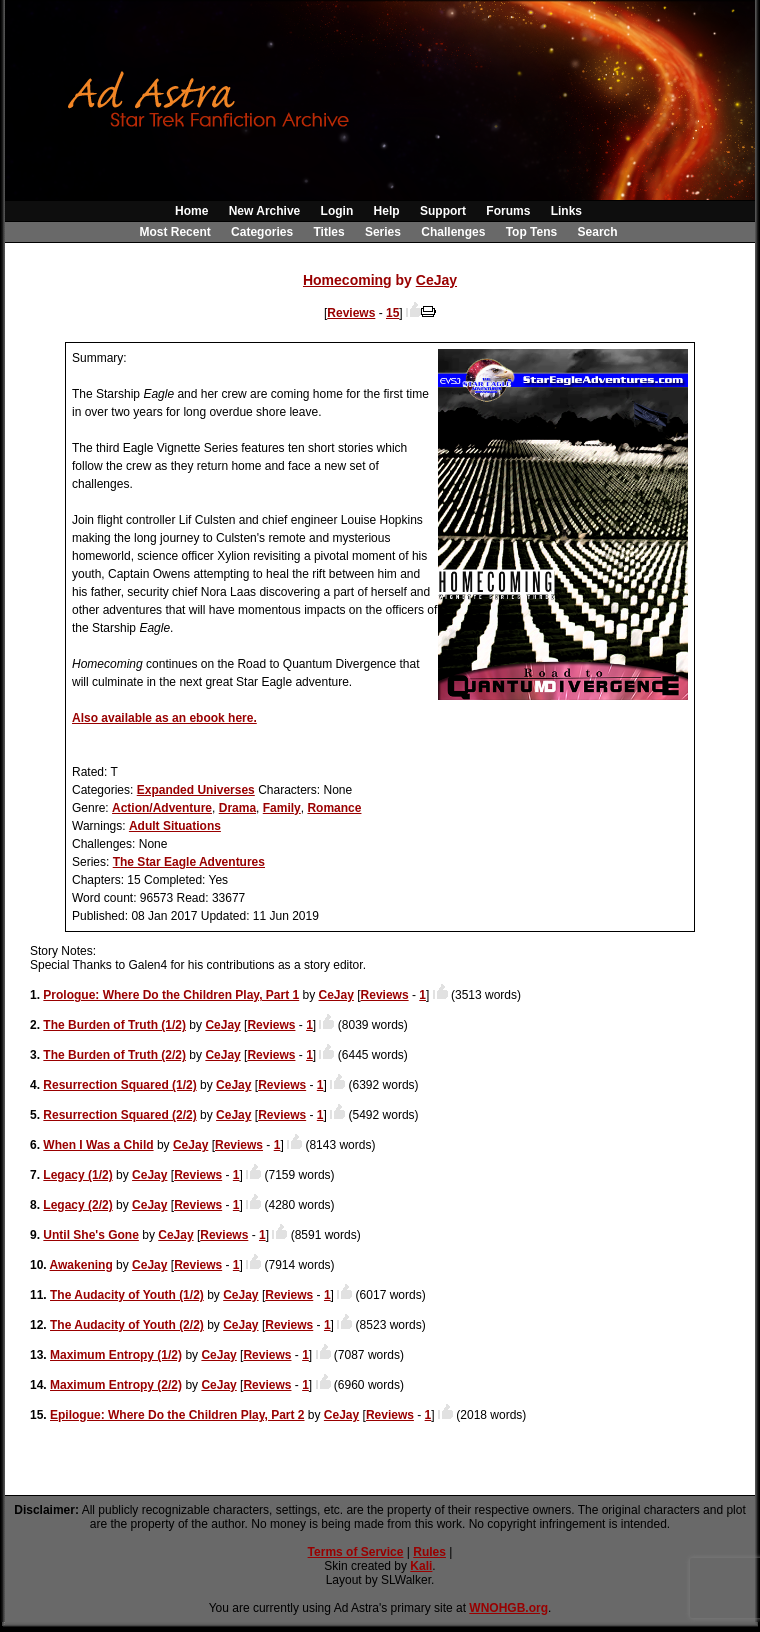  What do you see at coordinates (598, 232) in the screenshot?
I see `Search` at bounding box center [598, 232].